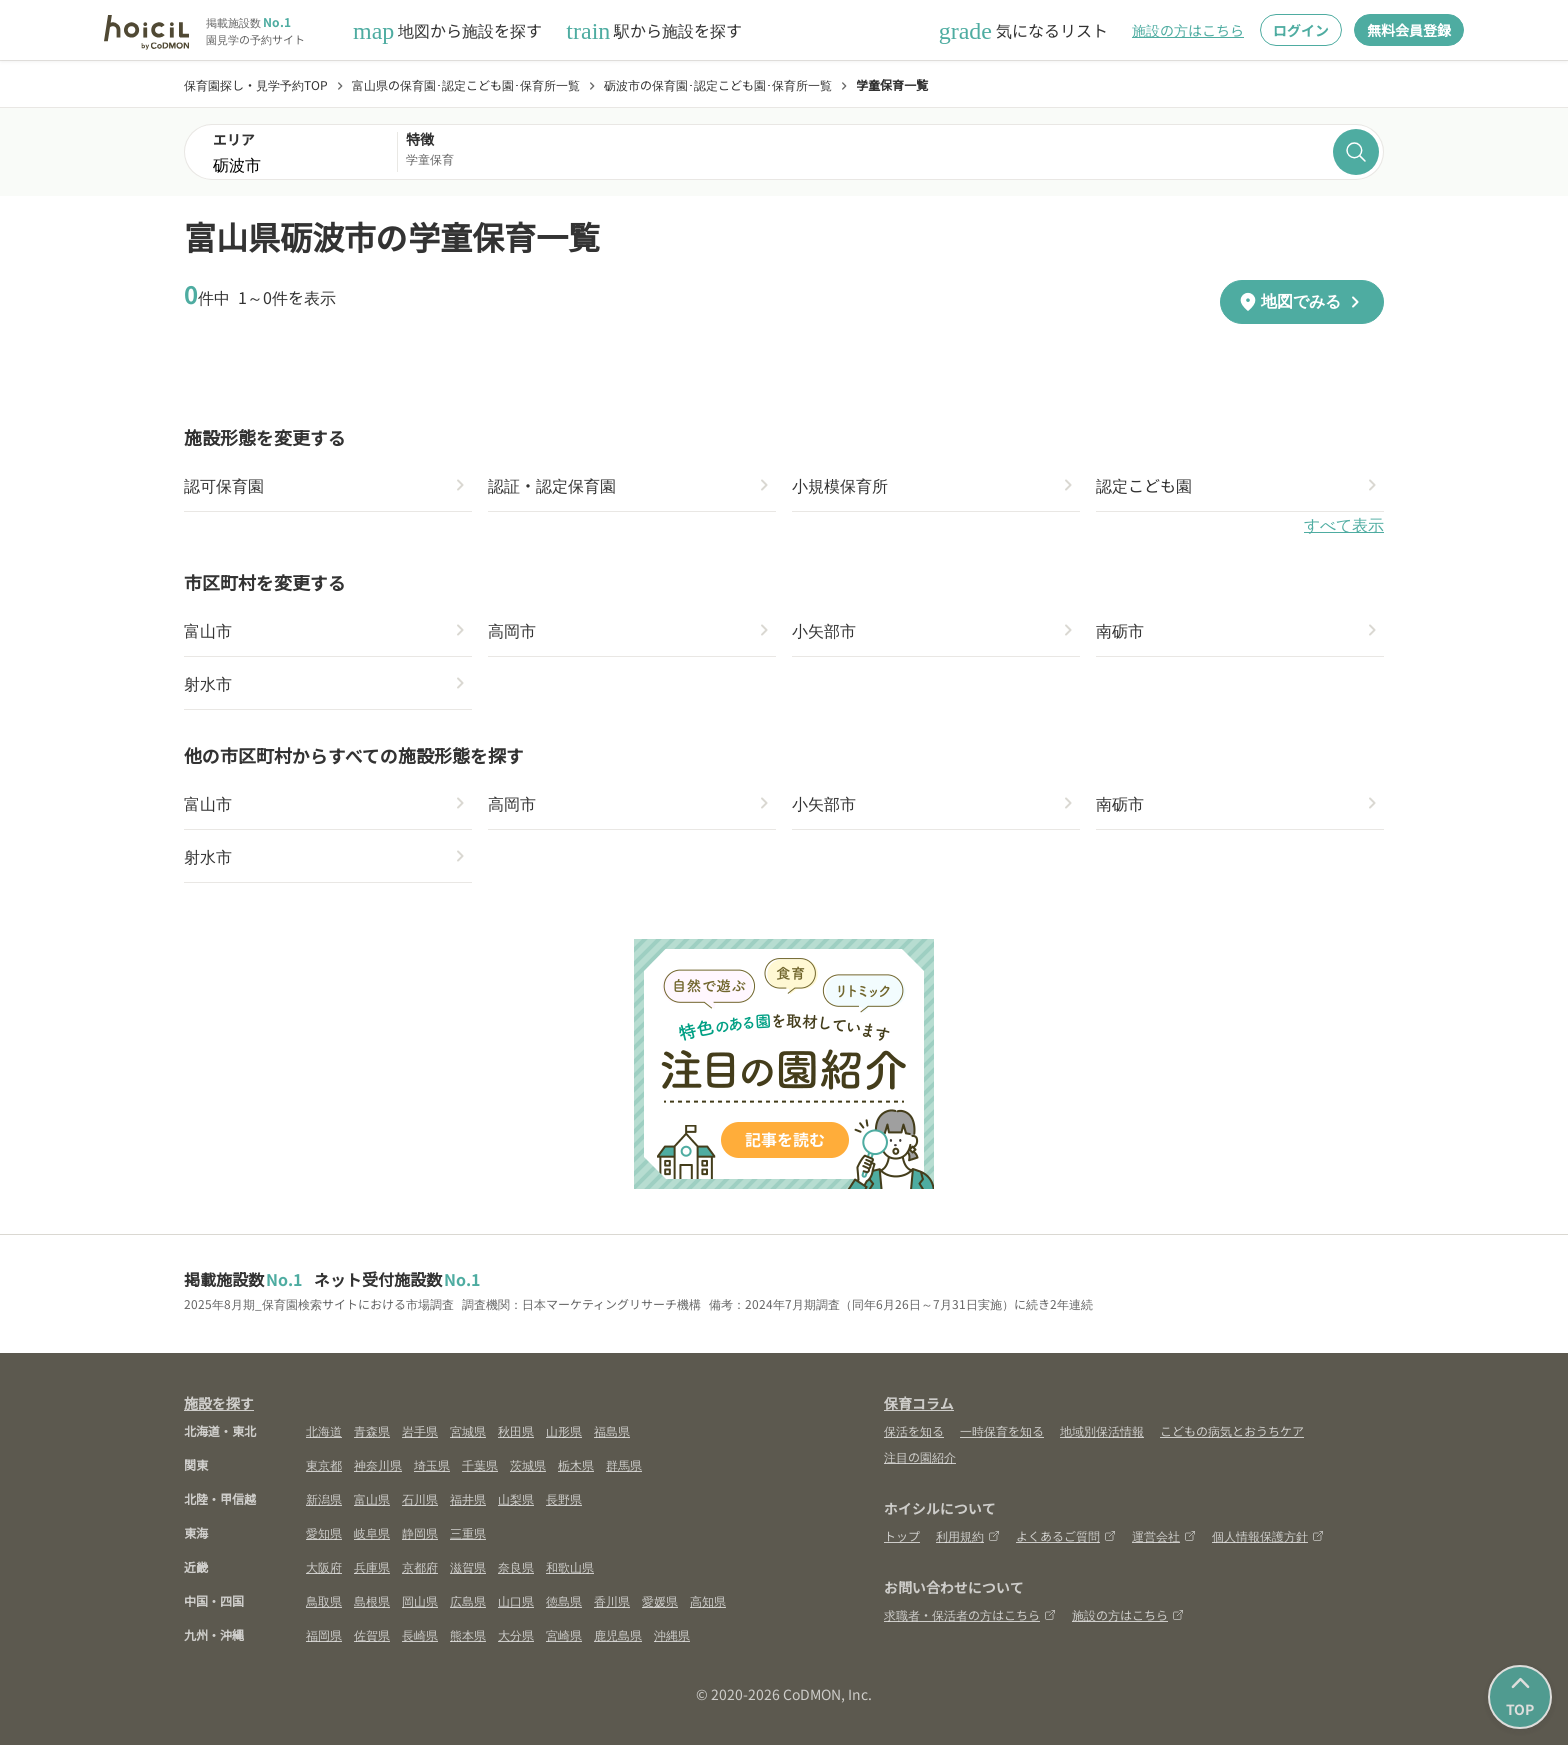  I want to click on 石川県, so click(420, 1498).